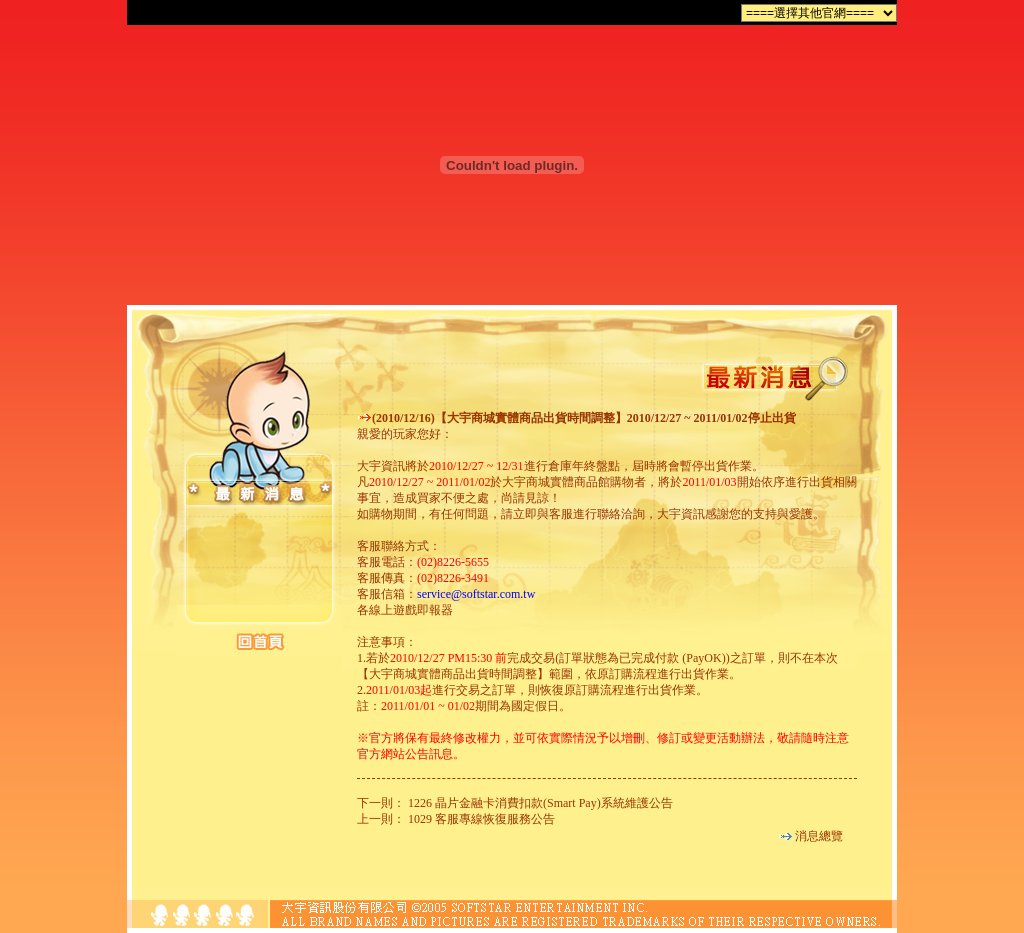 Image resolution: width=1024 pixels, height=933 pixels. Describe the element at coordinates (481, 819) in the screenshot. I see `1029 客服專線恢復服務公告` at that location.